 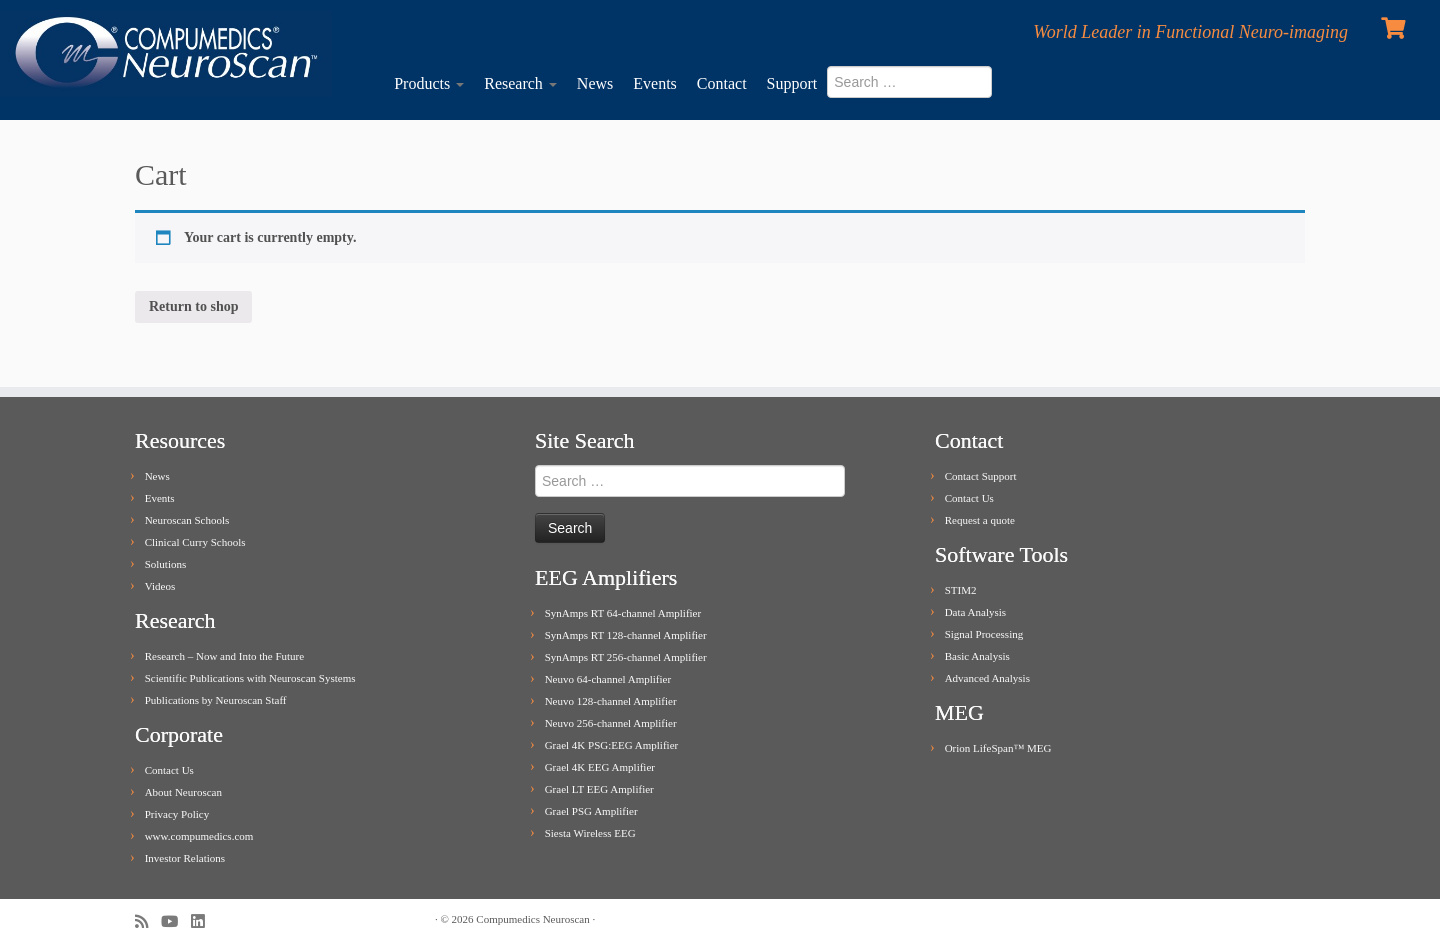 What do you see at coordinates (595, 83) in the screenshot?
I see `News` at bounding box center [595, 83].